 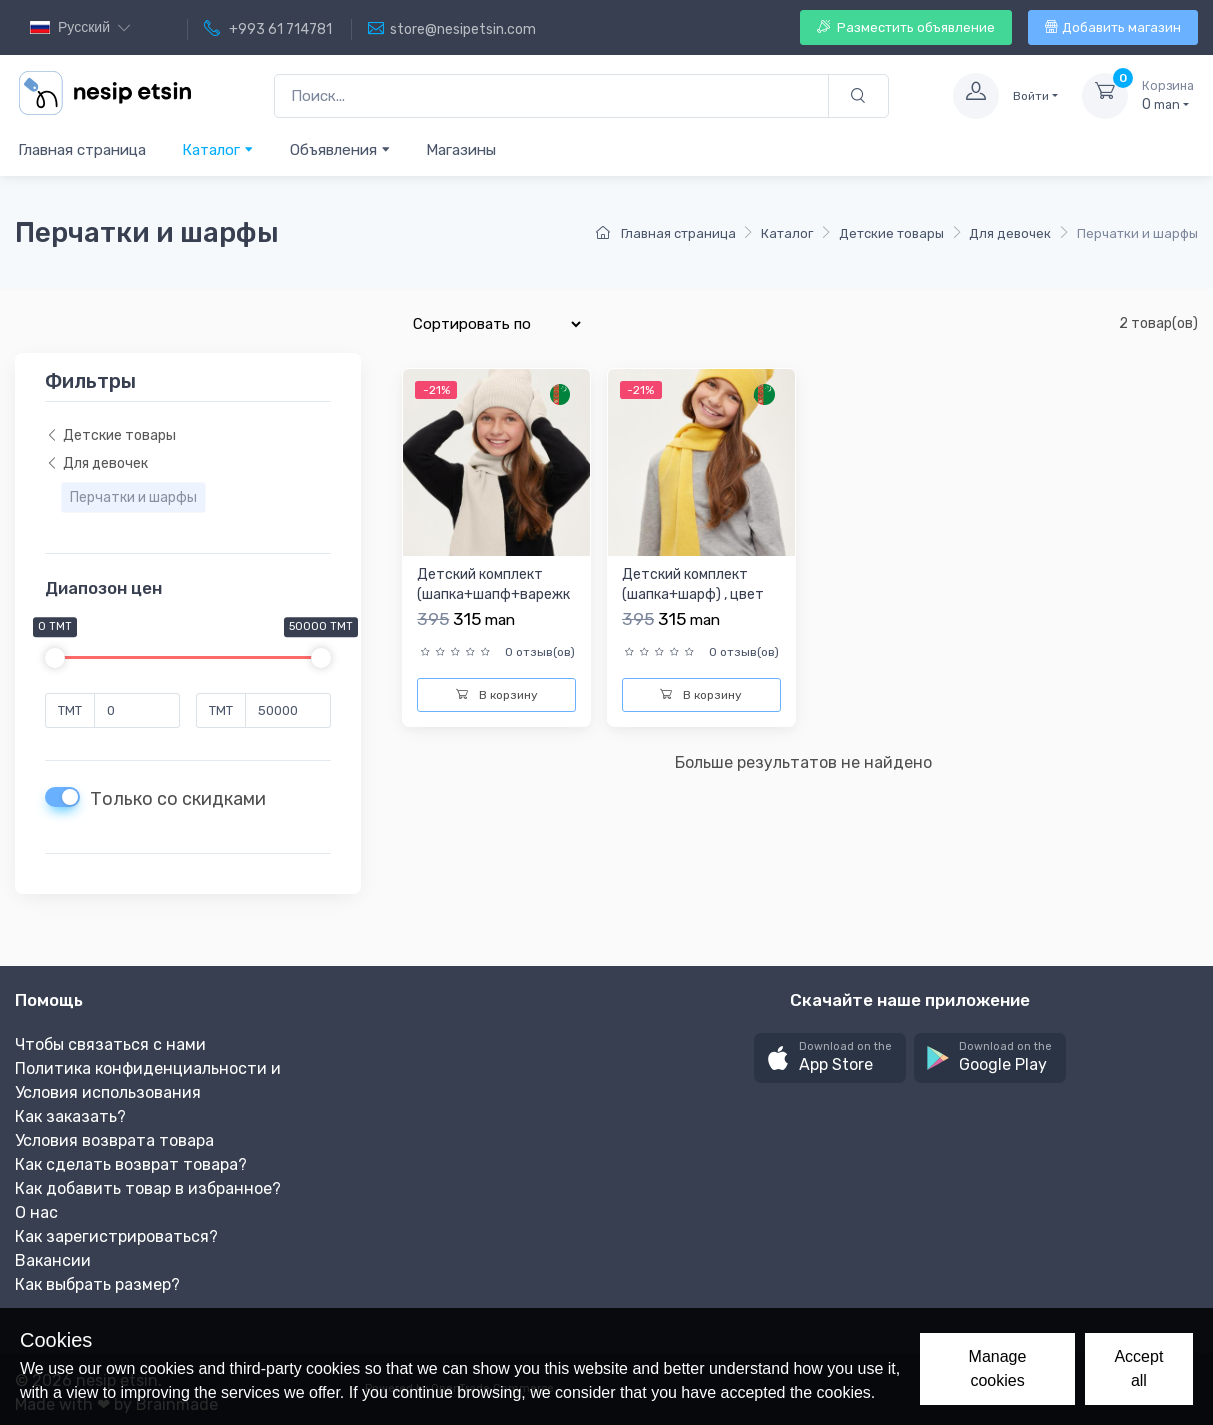 I want to click on Условия возврата товара, so click(x=114, y=1140).